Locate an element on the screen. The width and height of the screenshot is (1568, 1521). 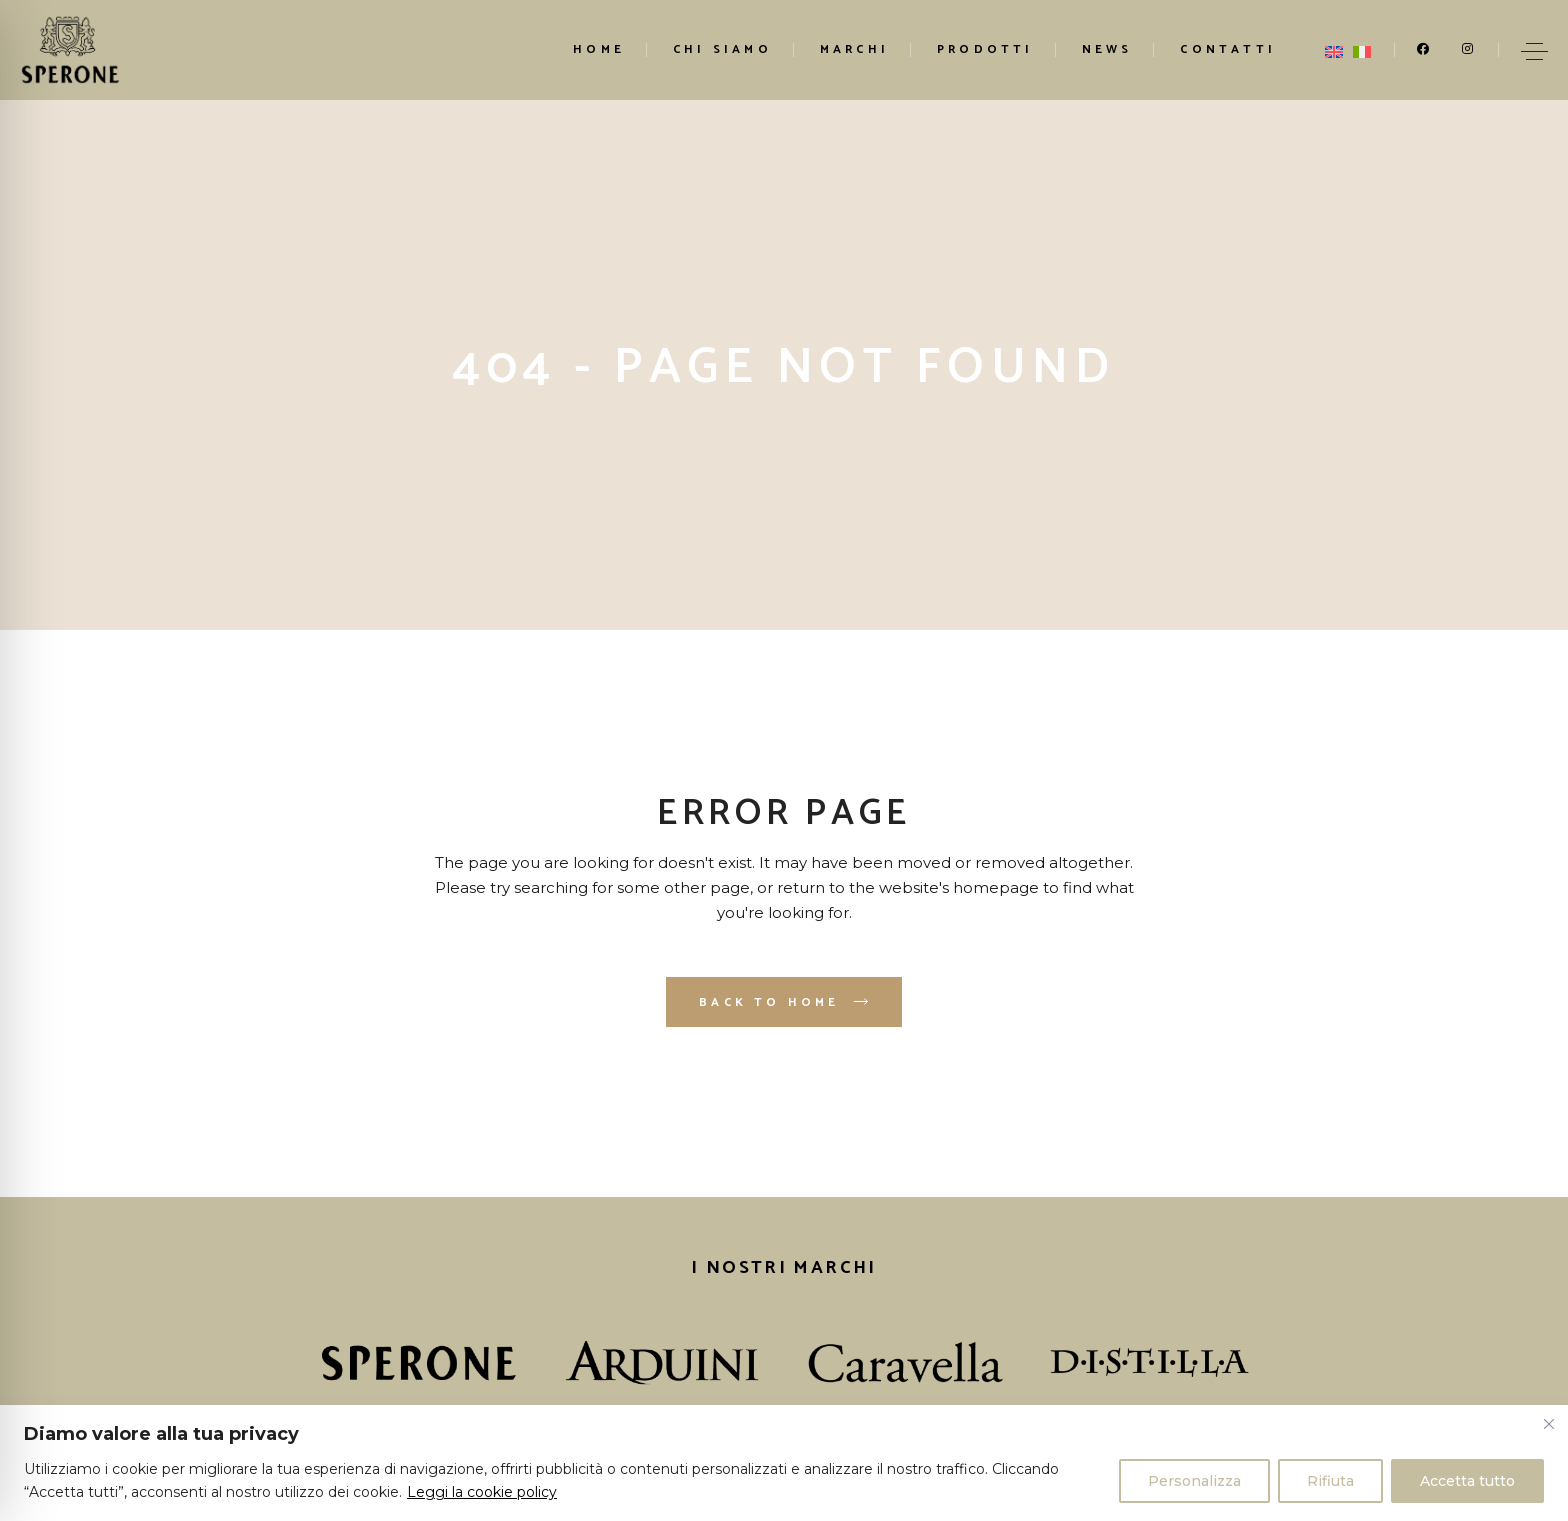
[Vicino] is located at coordinates (1549, 1424).